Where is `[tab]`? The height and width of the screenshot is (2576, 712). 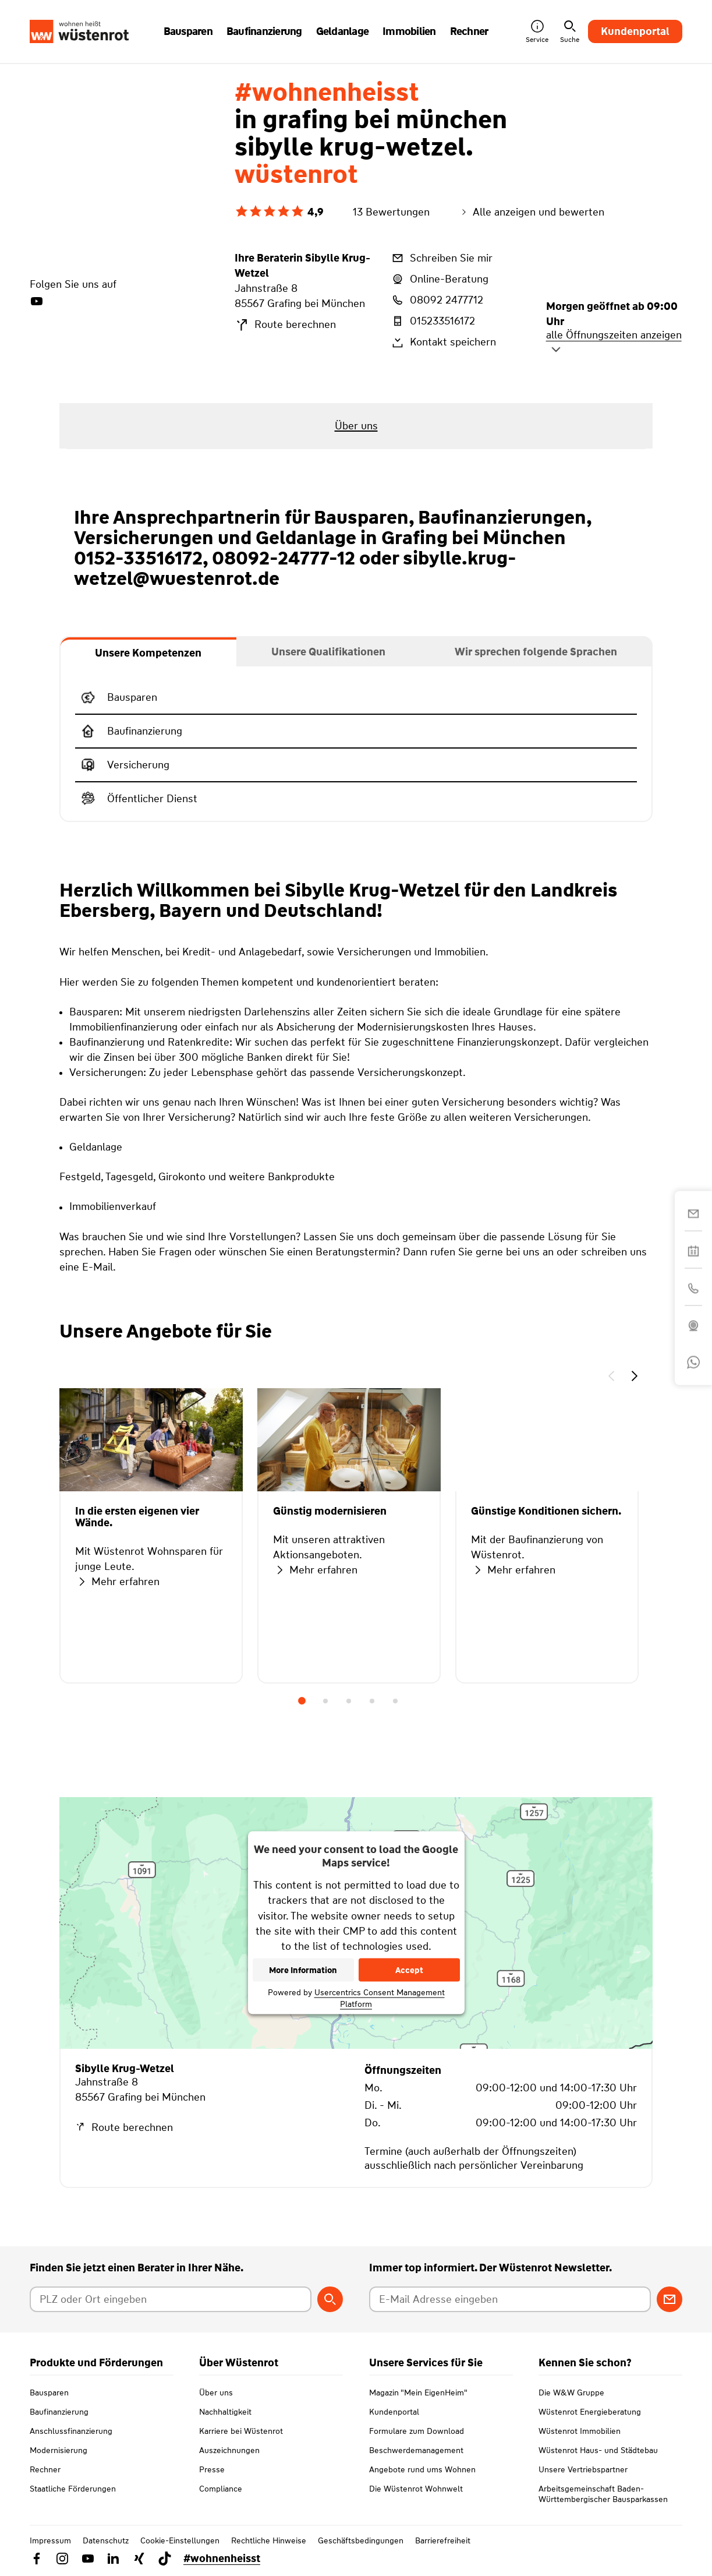
[tab] is located at coordinates (148, 651).